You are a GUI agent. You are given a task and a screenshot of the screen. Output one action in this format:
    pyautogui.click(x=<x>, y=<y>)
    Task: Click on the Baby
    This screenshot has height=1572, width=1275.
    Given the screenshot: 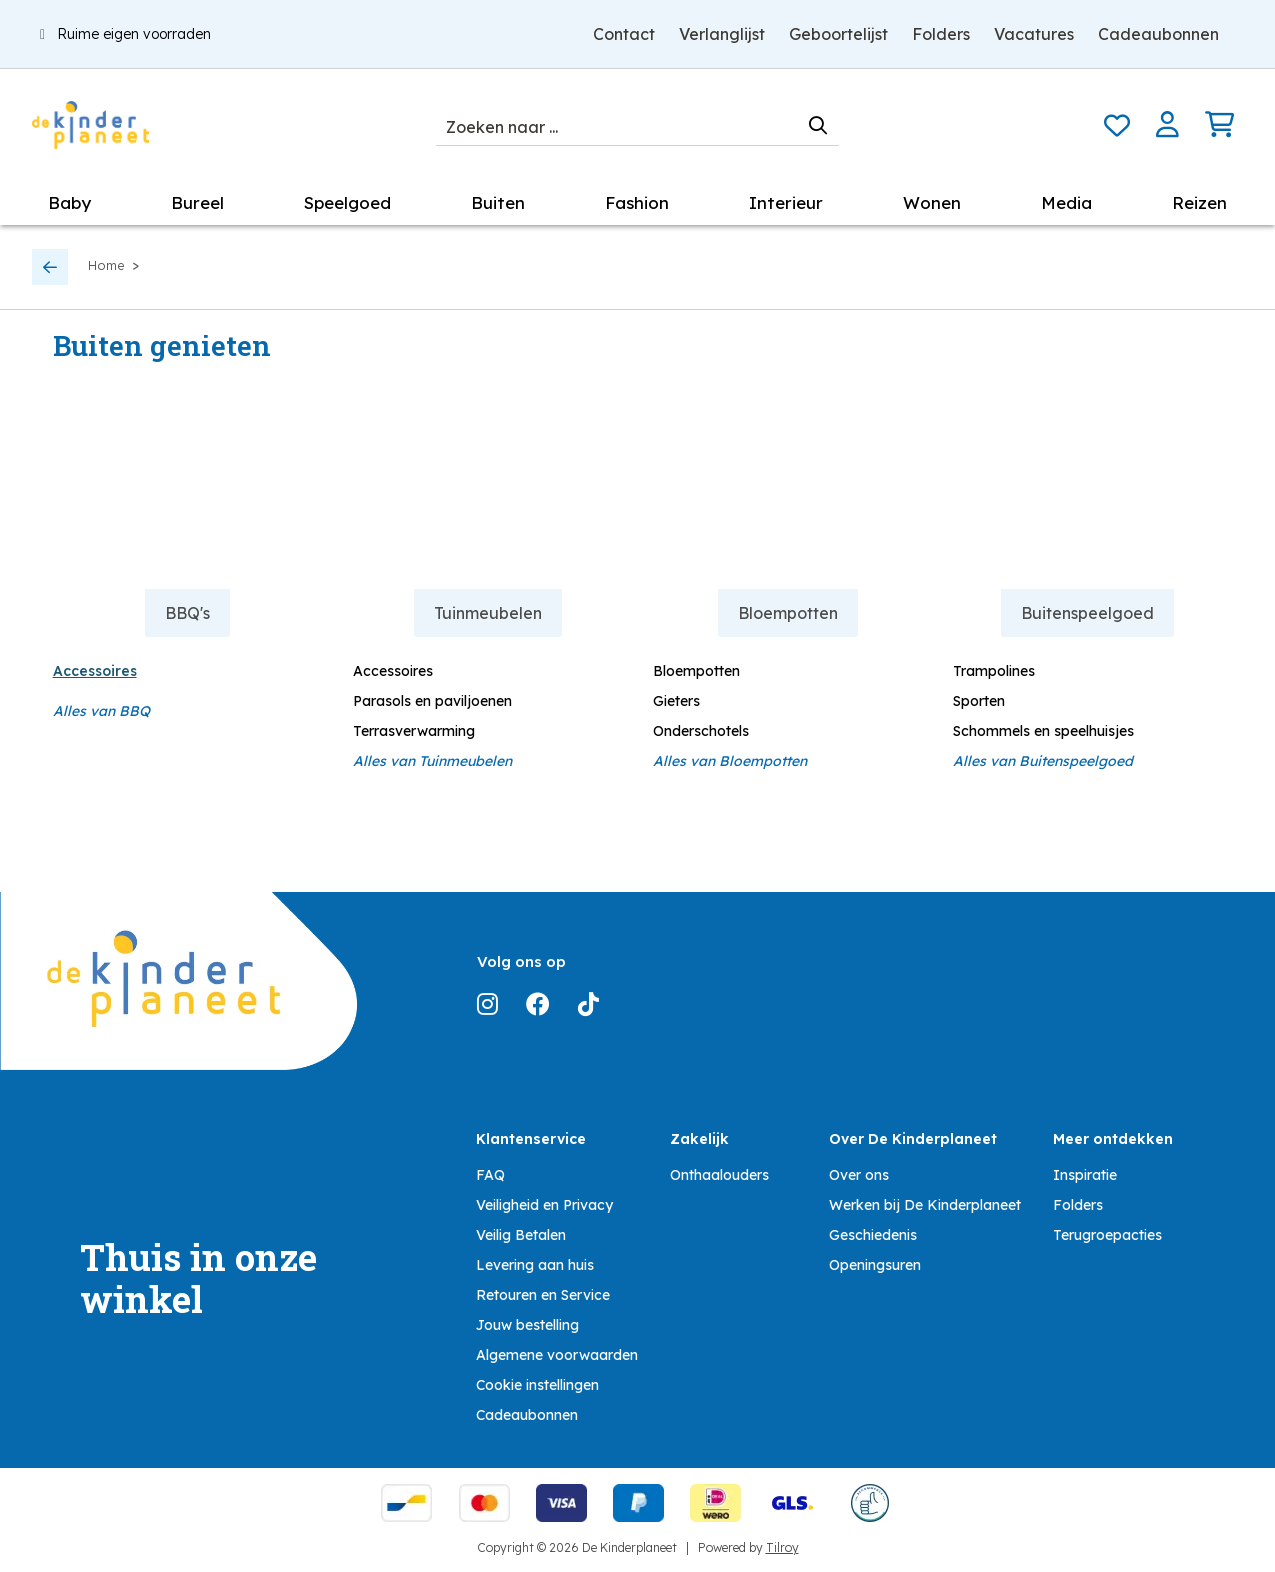 What is the action you would take?
    pyautogui.click(x=69, y=202)
    